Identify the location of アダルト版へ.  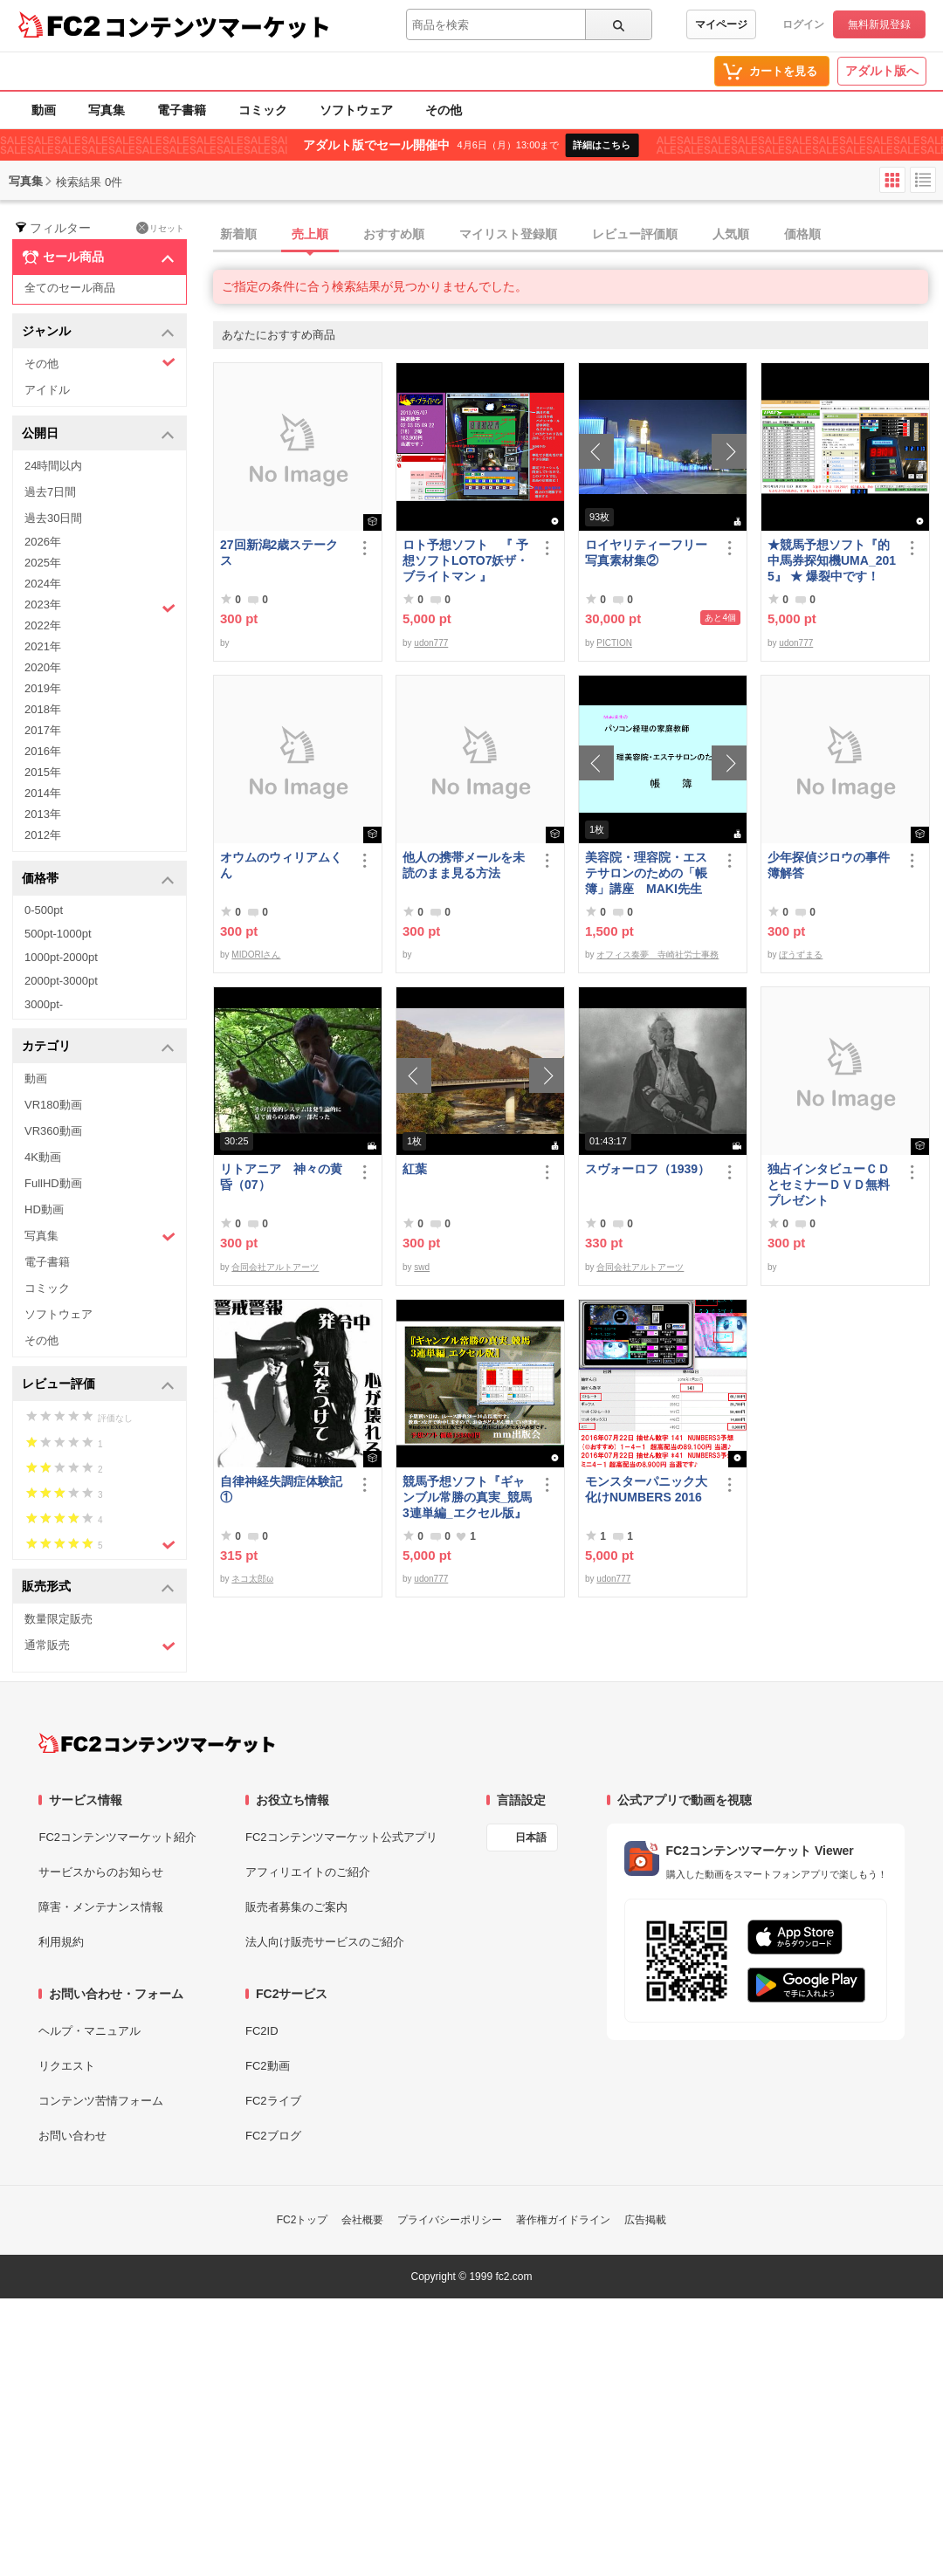
(882, 71).